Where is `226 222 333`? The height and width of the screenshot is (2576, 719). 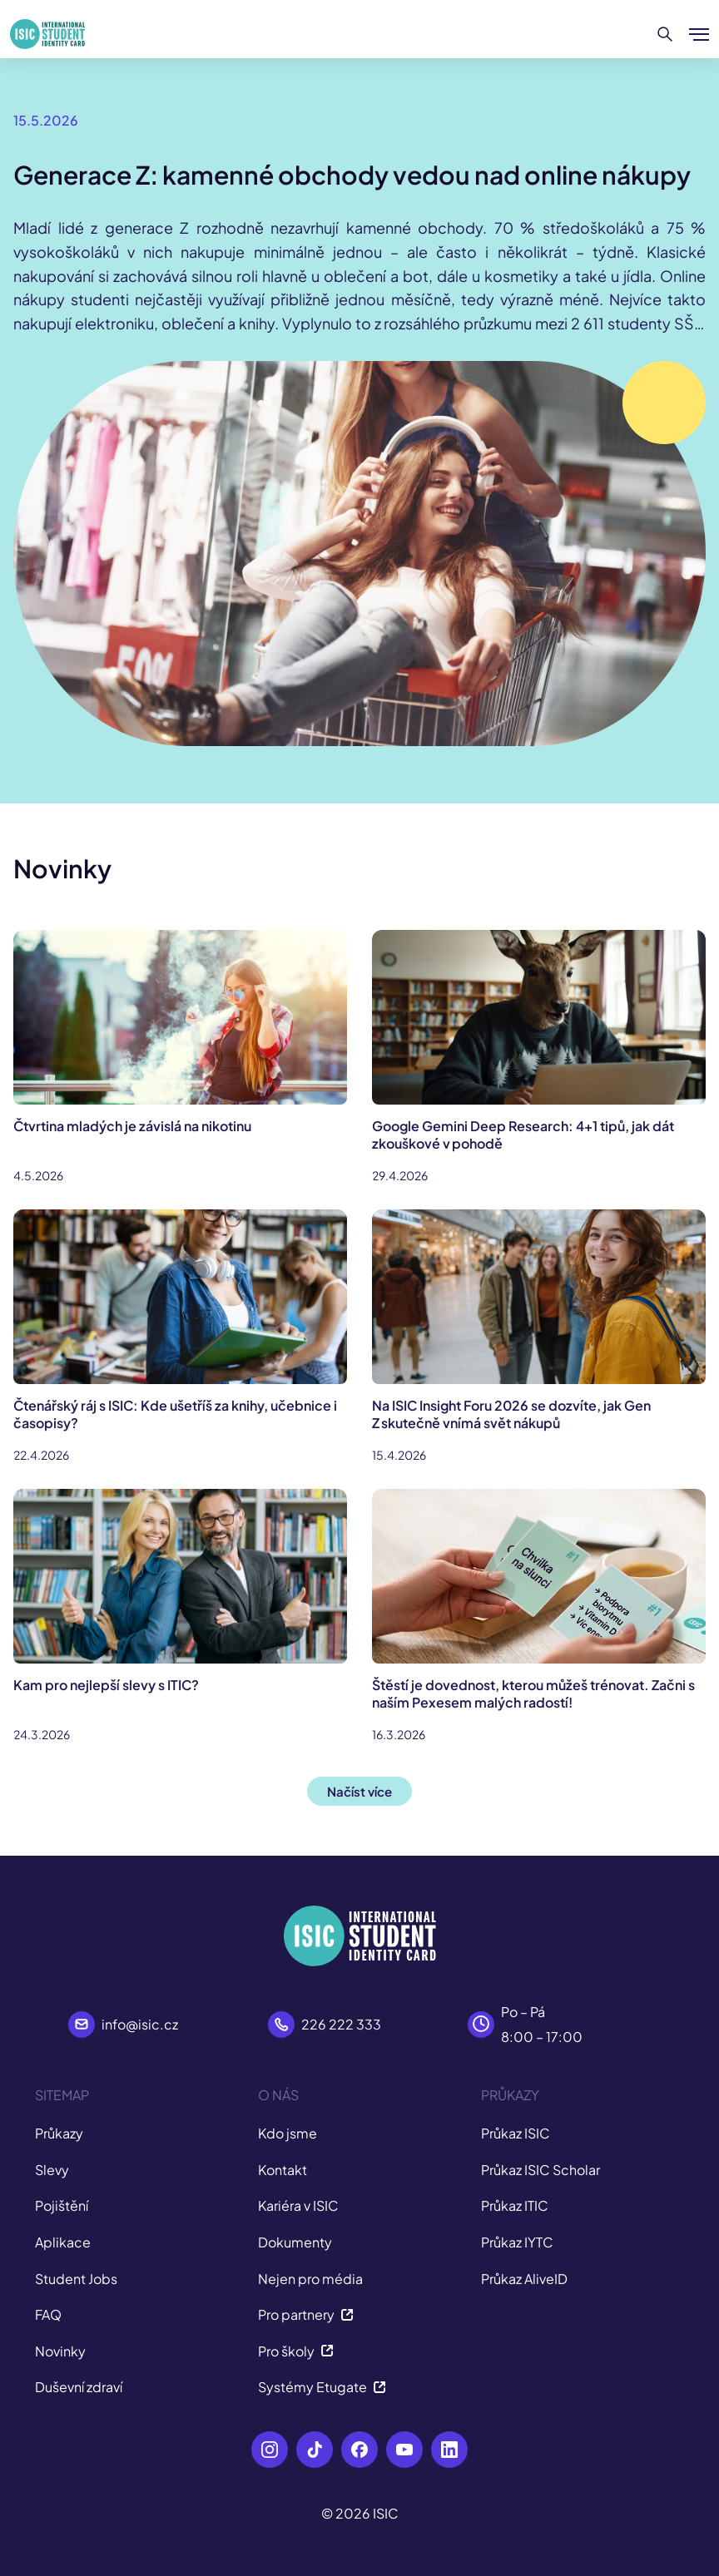
226 222 333 is located at coordinates (341, 2024).